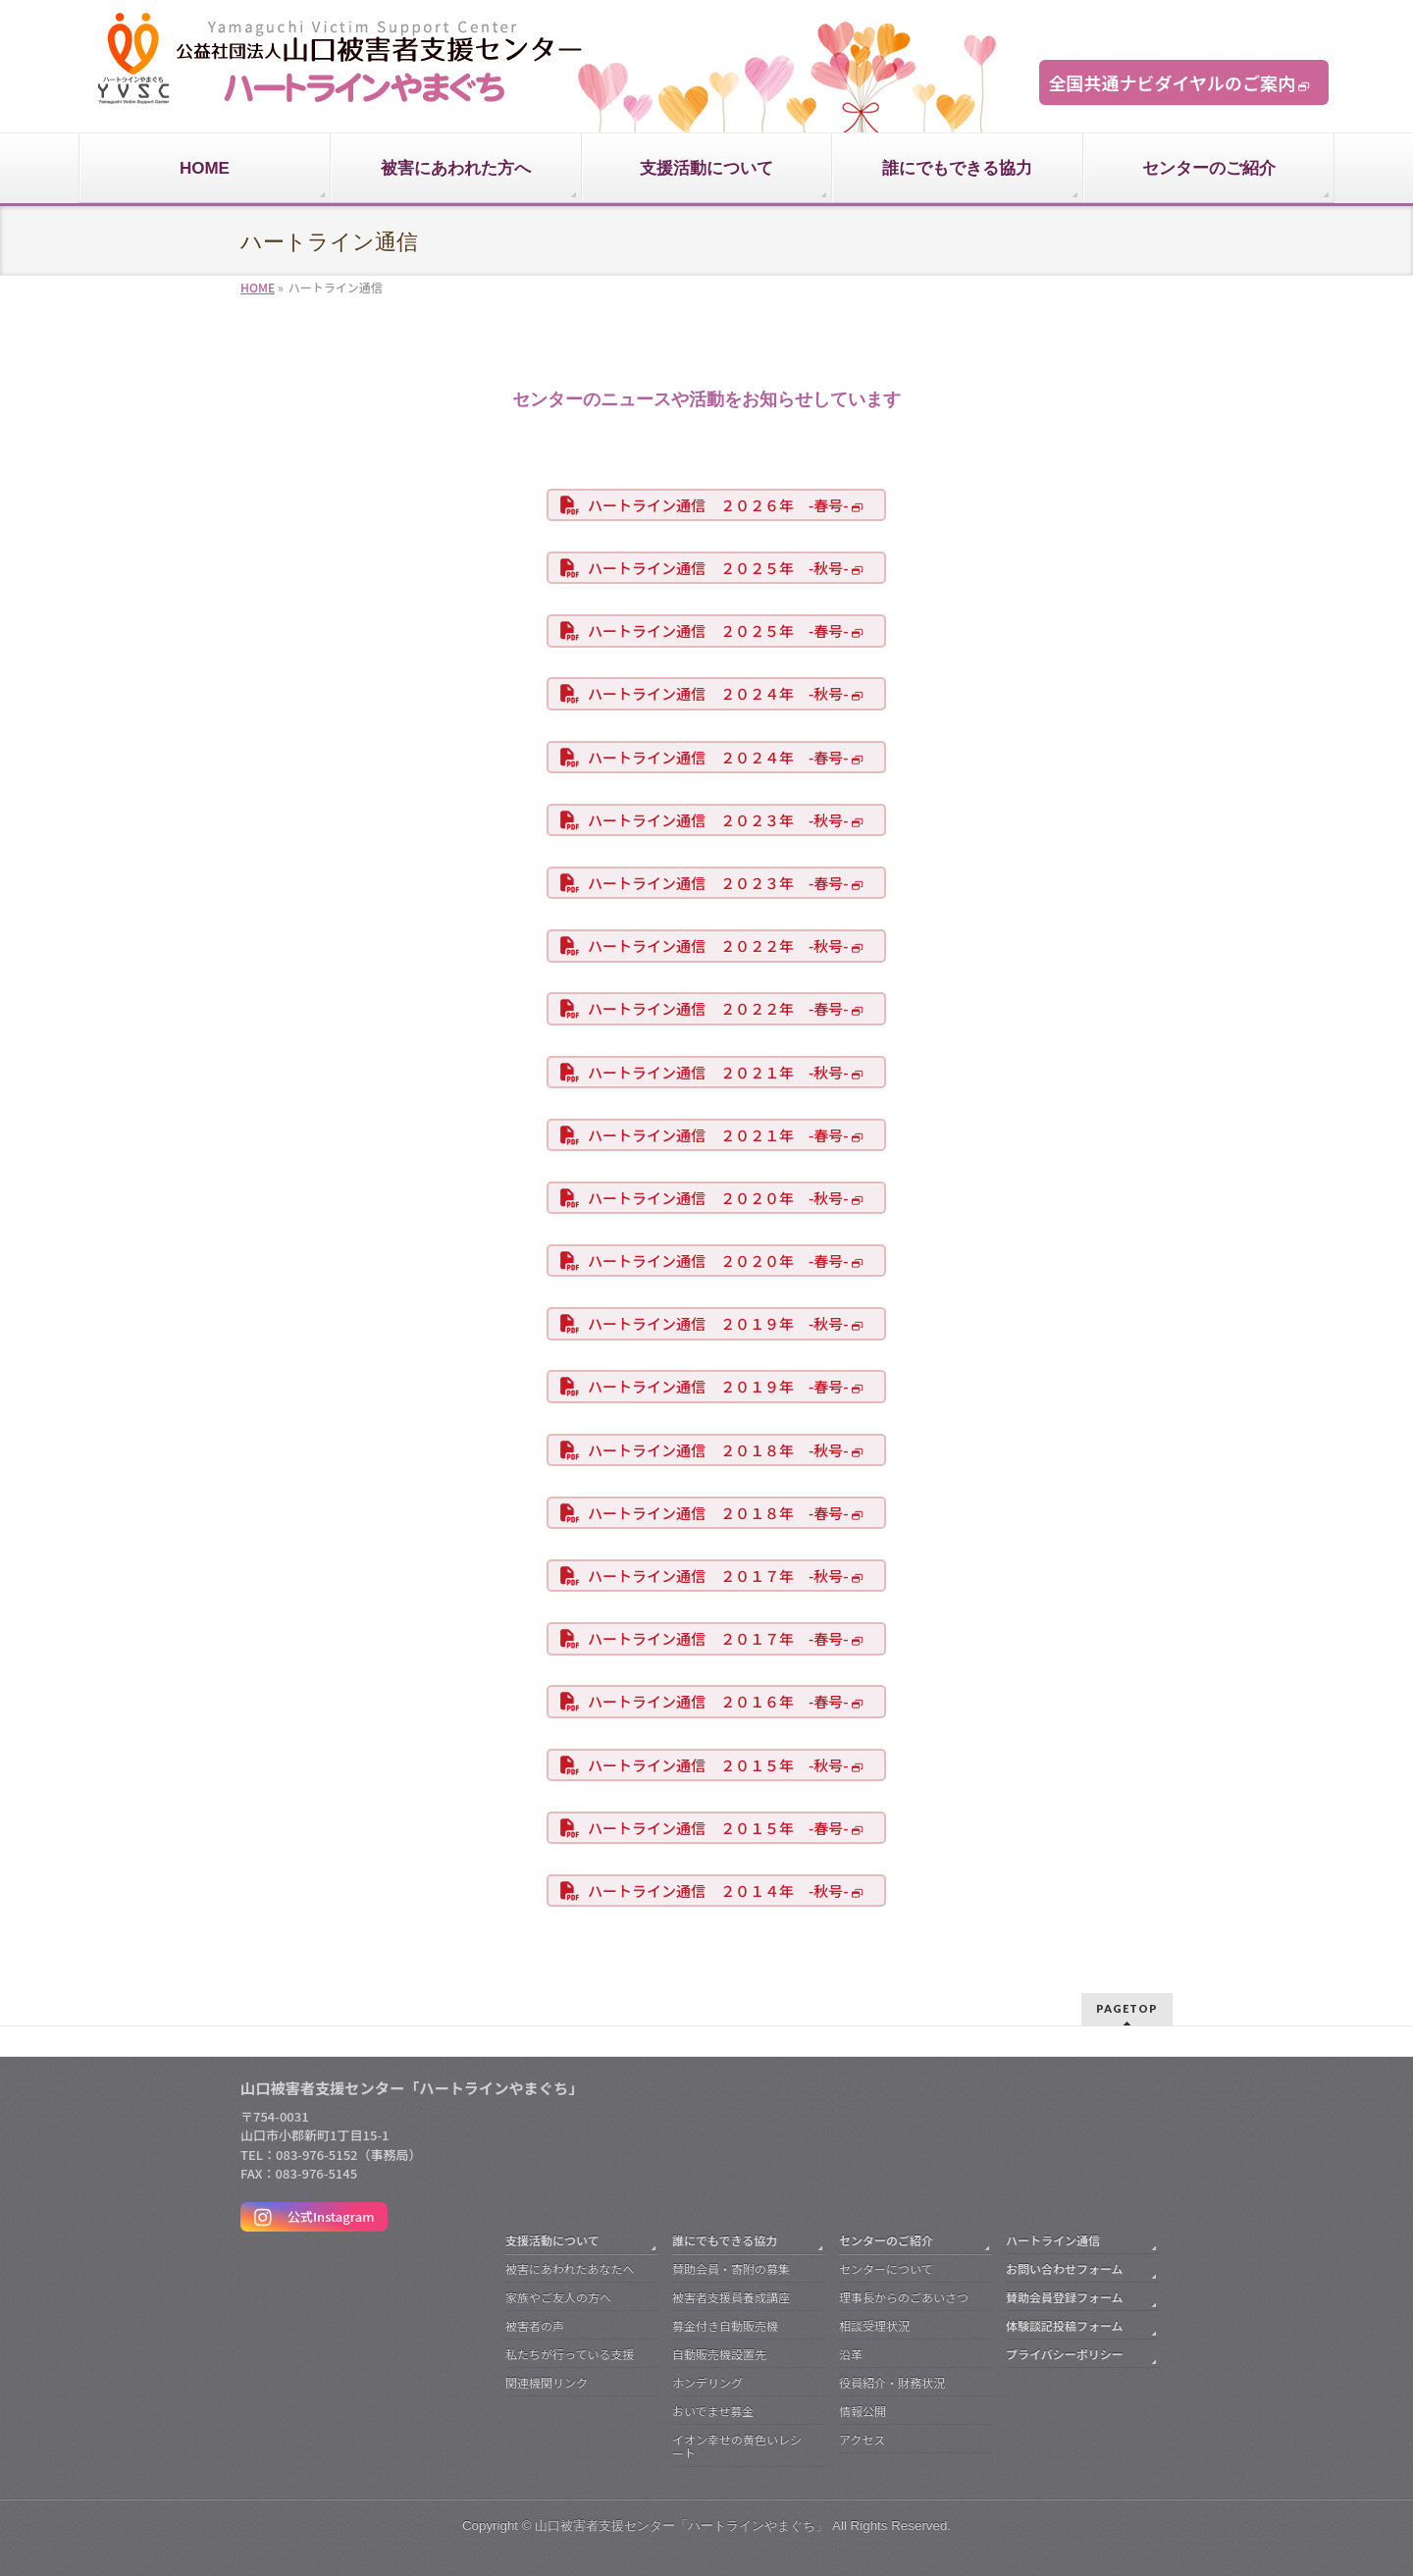 This screenshot has width=1413, height=2576. Describe the element at coordinates (718, 1323) in the screenshot. I see `ハートライン通信 ２０１９年 -秋号-` at that location.